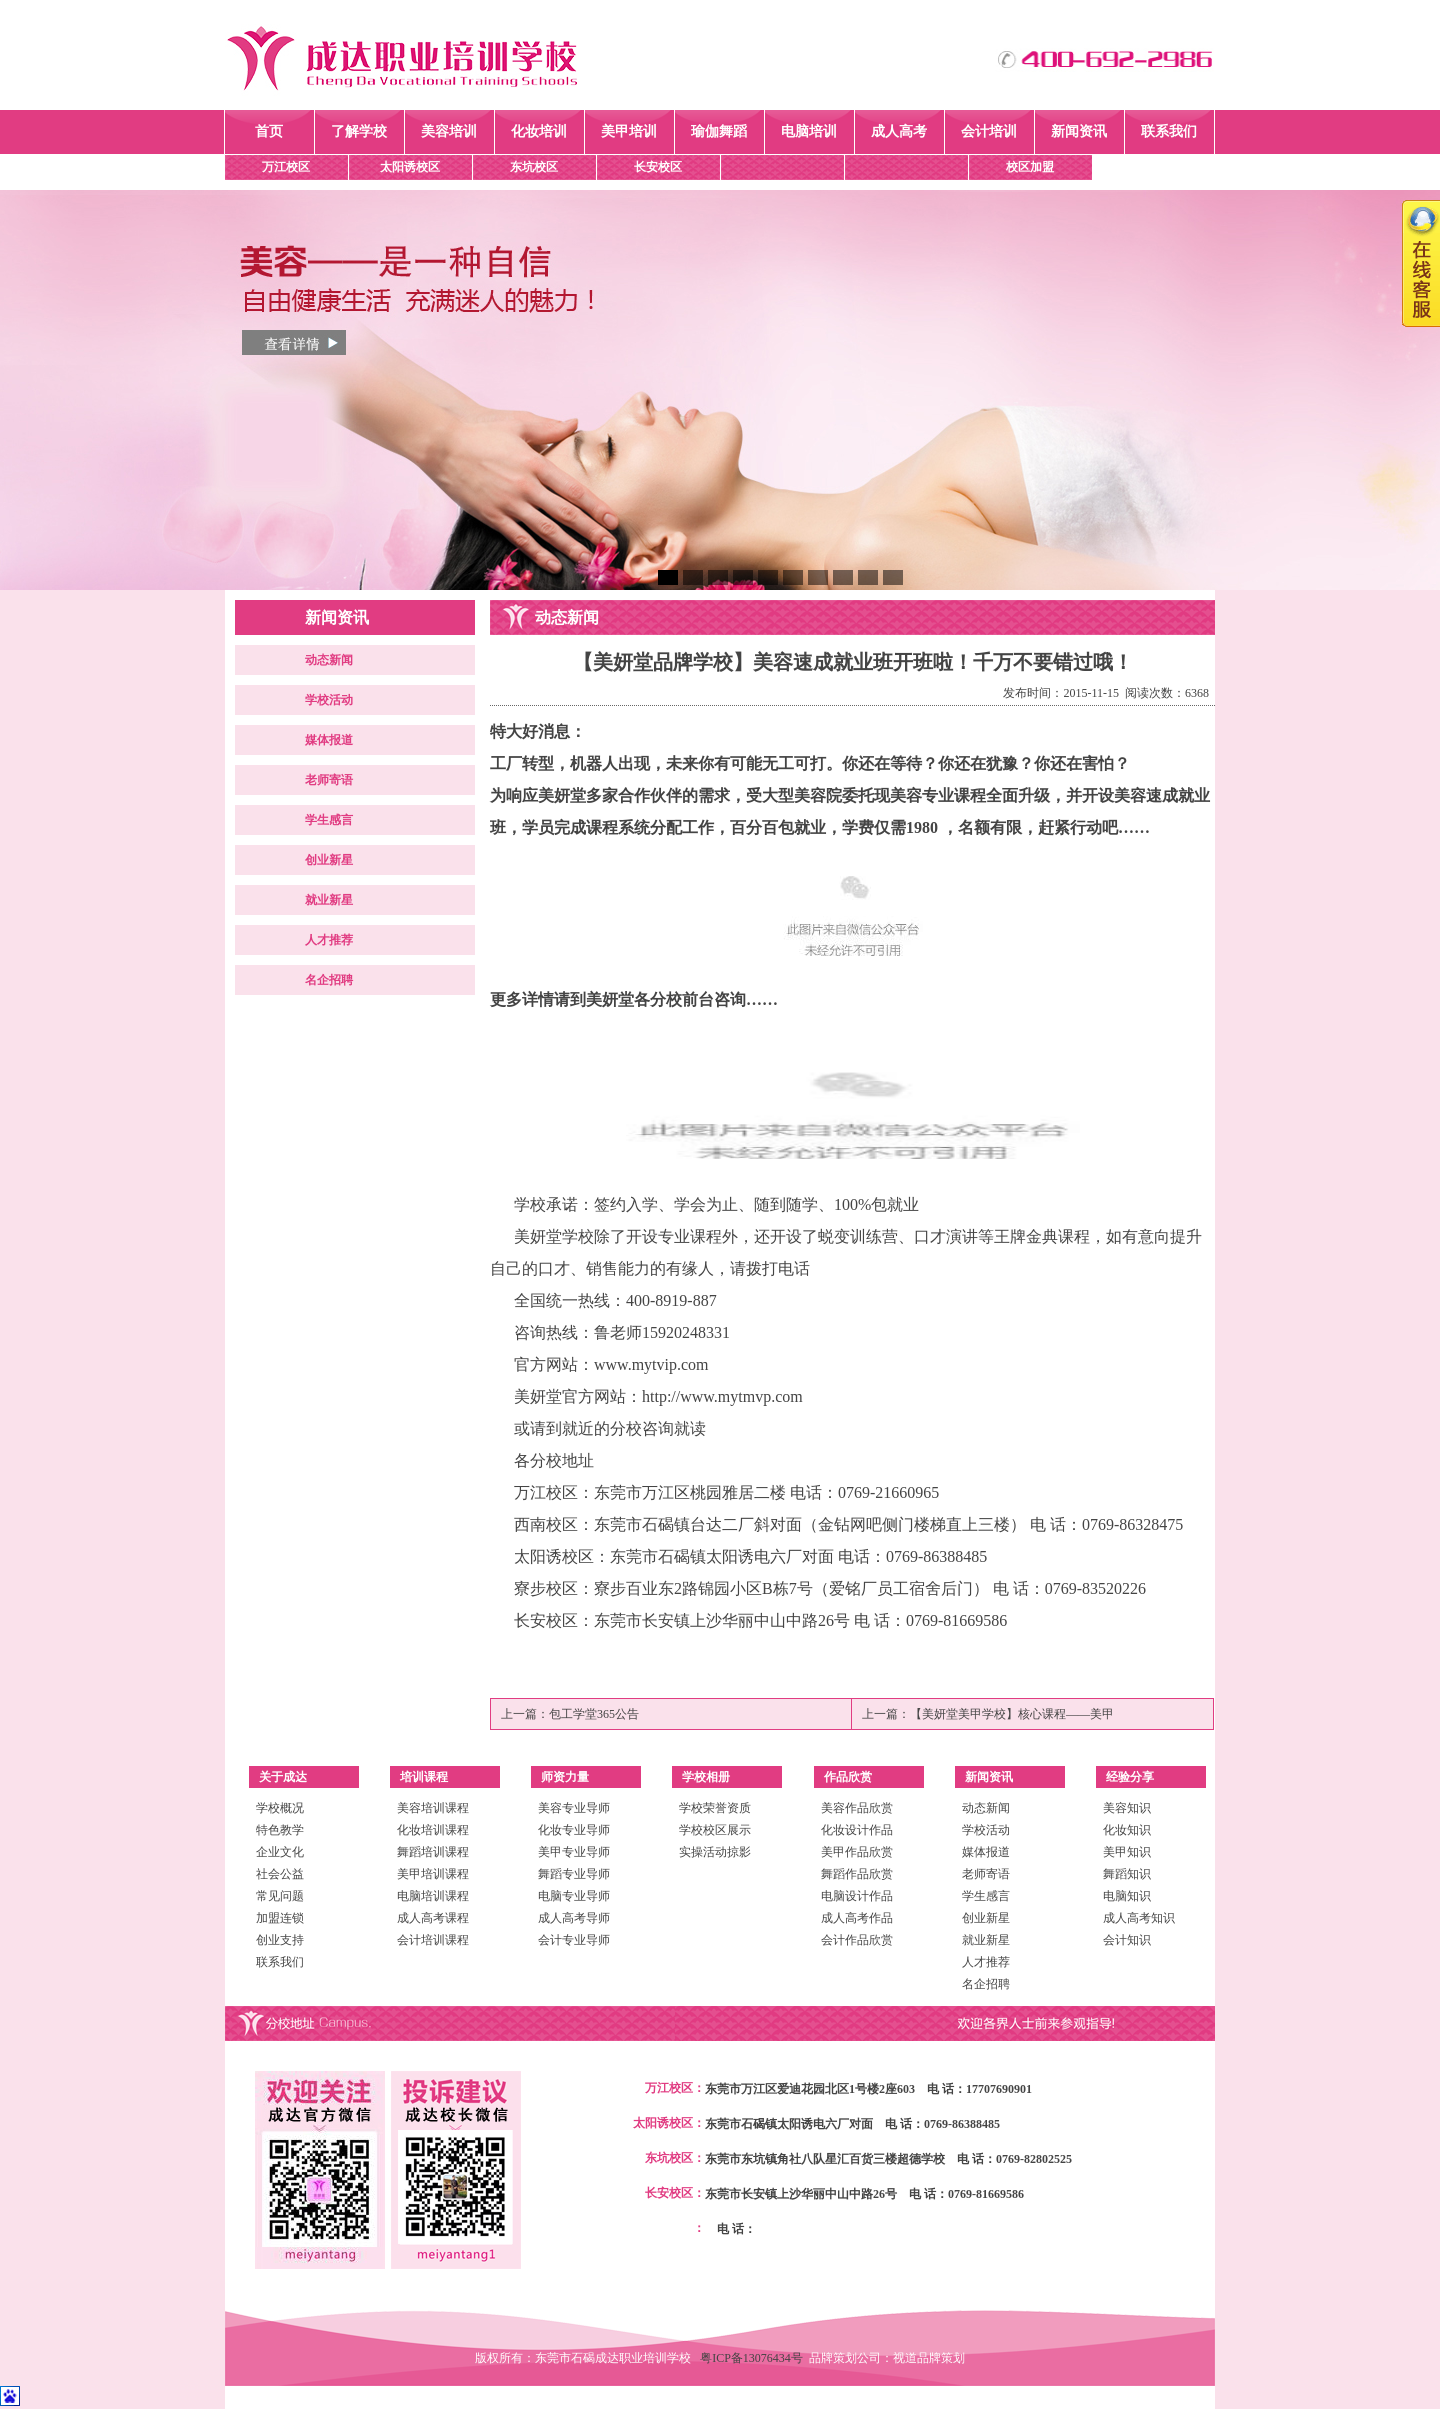  I want to click on 特色教学, so click(280, 1830).